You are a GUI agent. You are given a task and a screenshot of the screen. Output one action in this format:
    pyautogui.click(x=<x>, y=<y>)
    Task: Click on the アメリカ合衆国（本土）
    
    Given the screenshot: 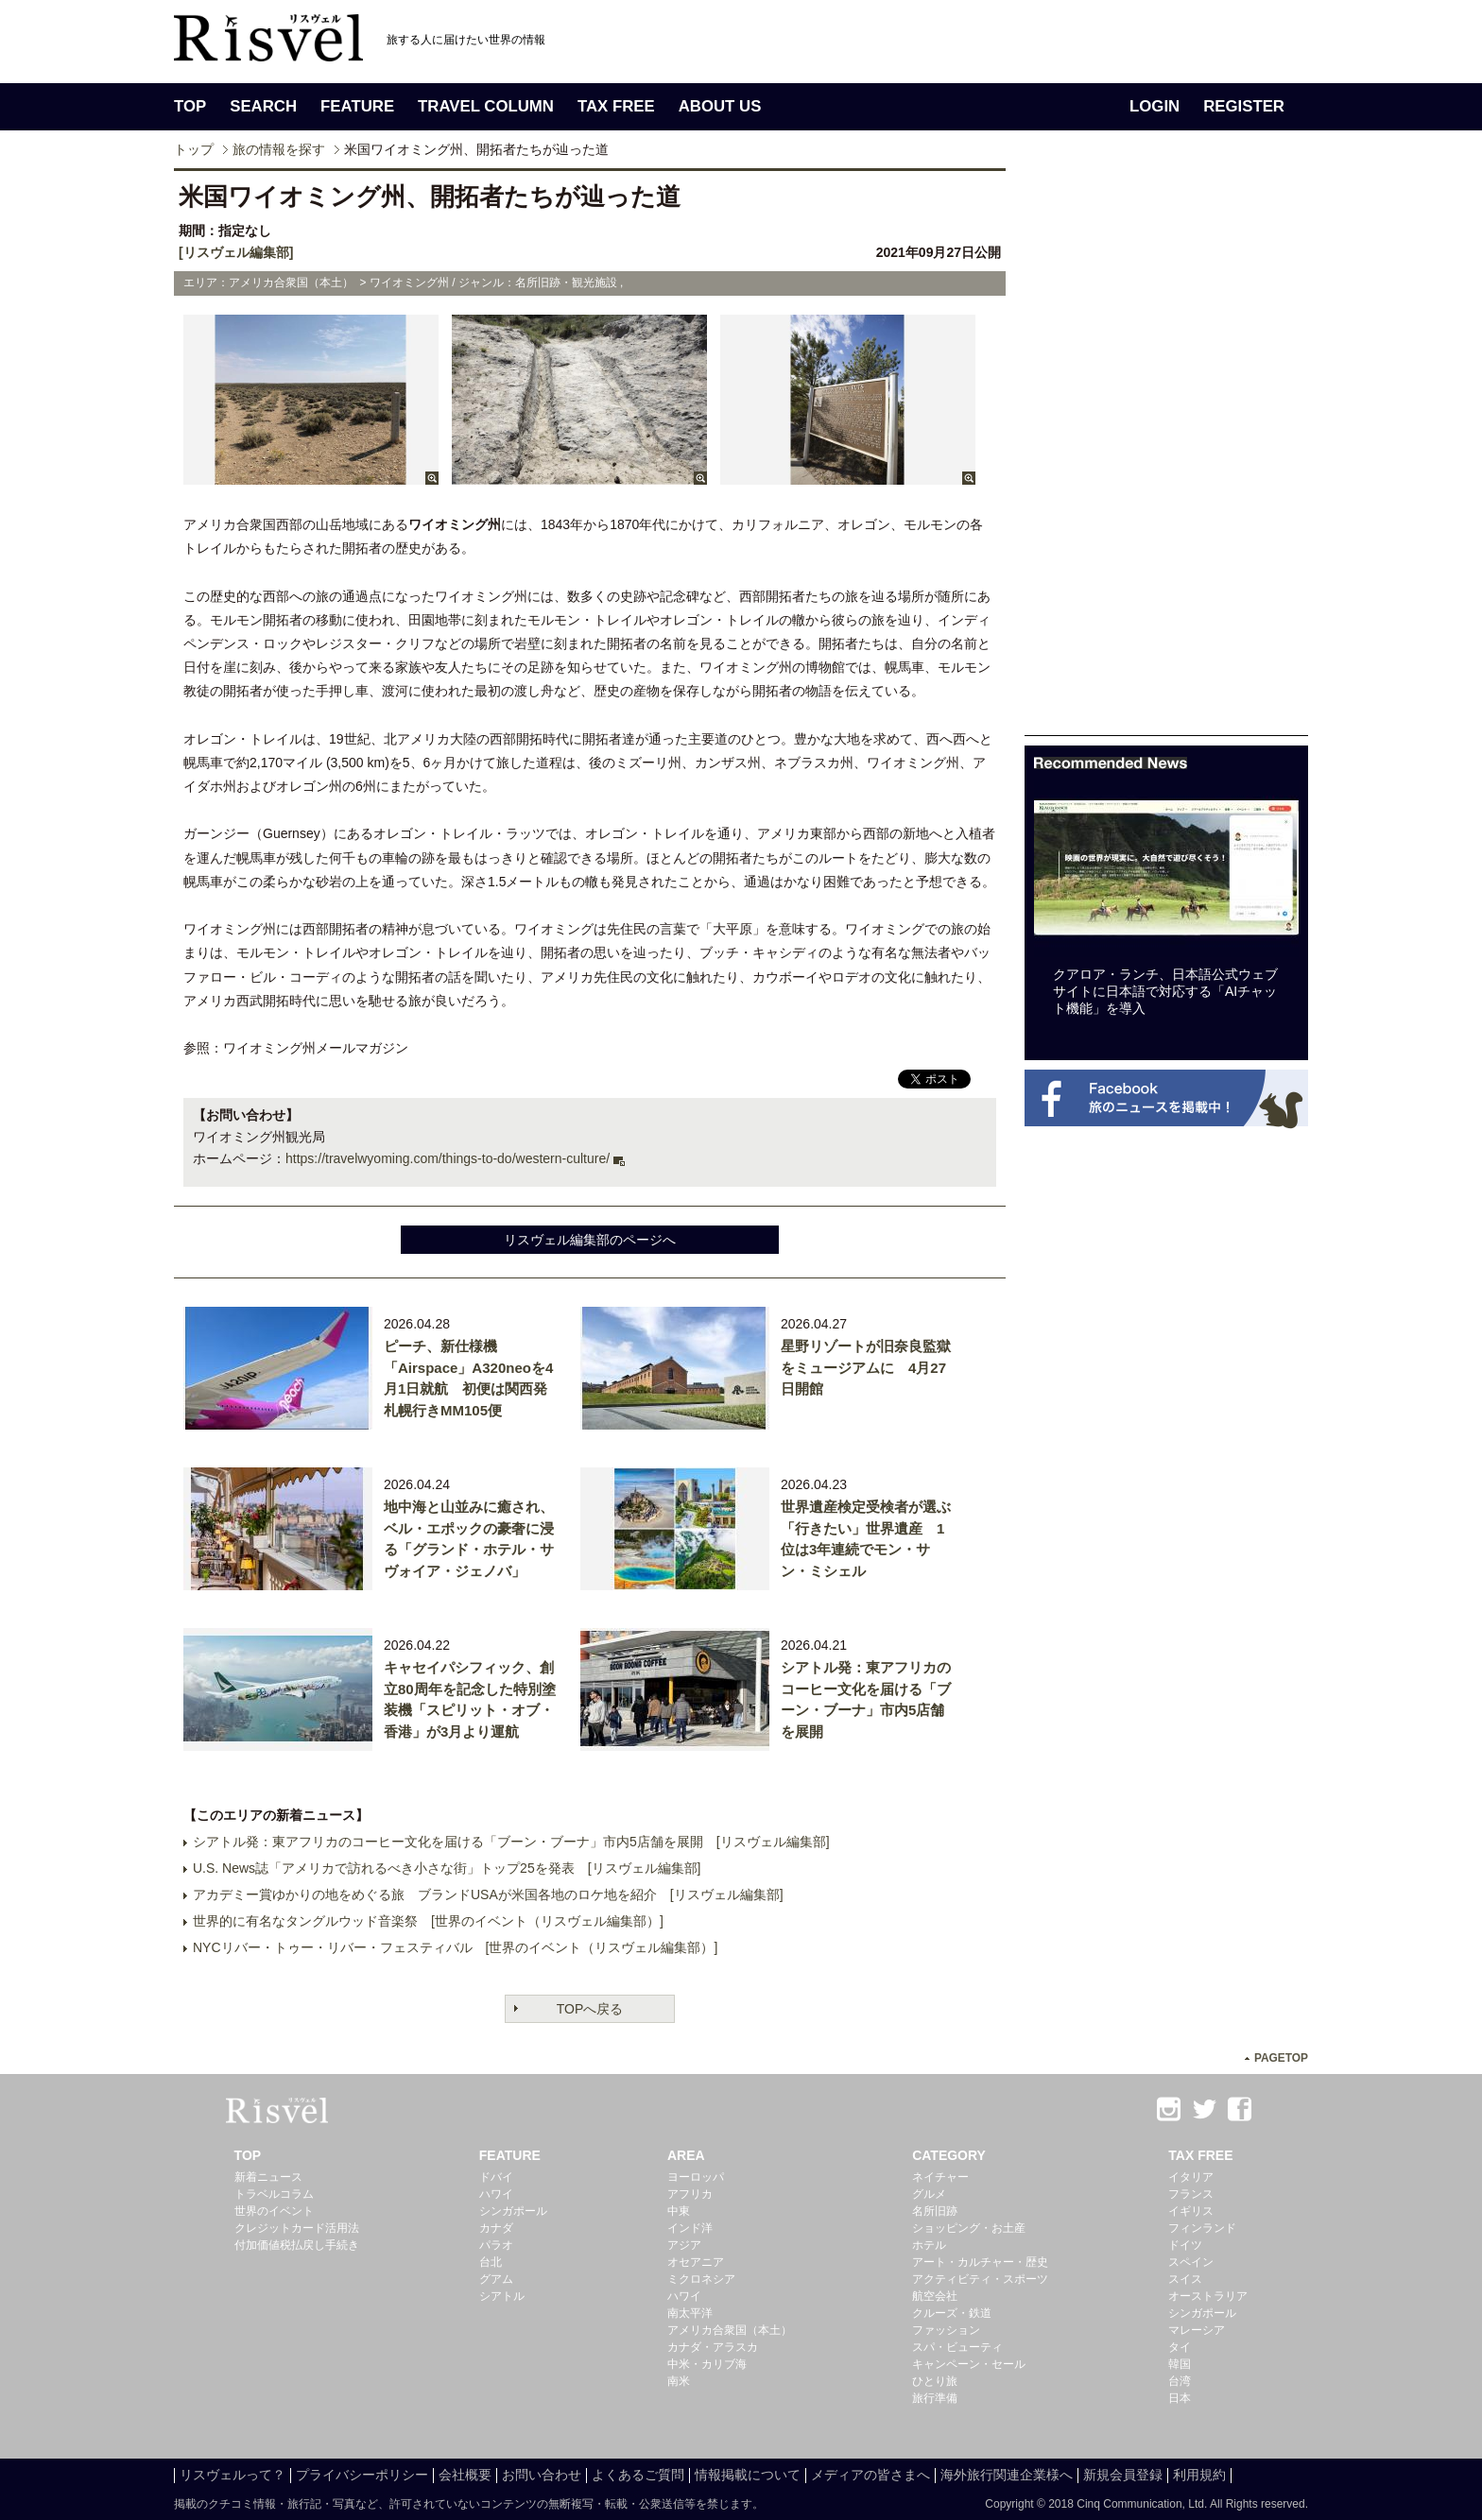 What is the action you would take?
    pyautogui.click(x=729, y=2330)
    